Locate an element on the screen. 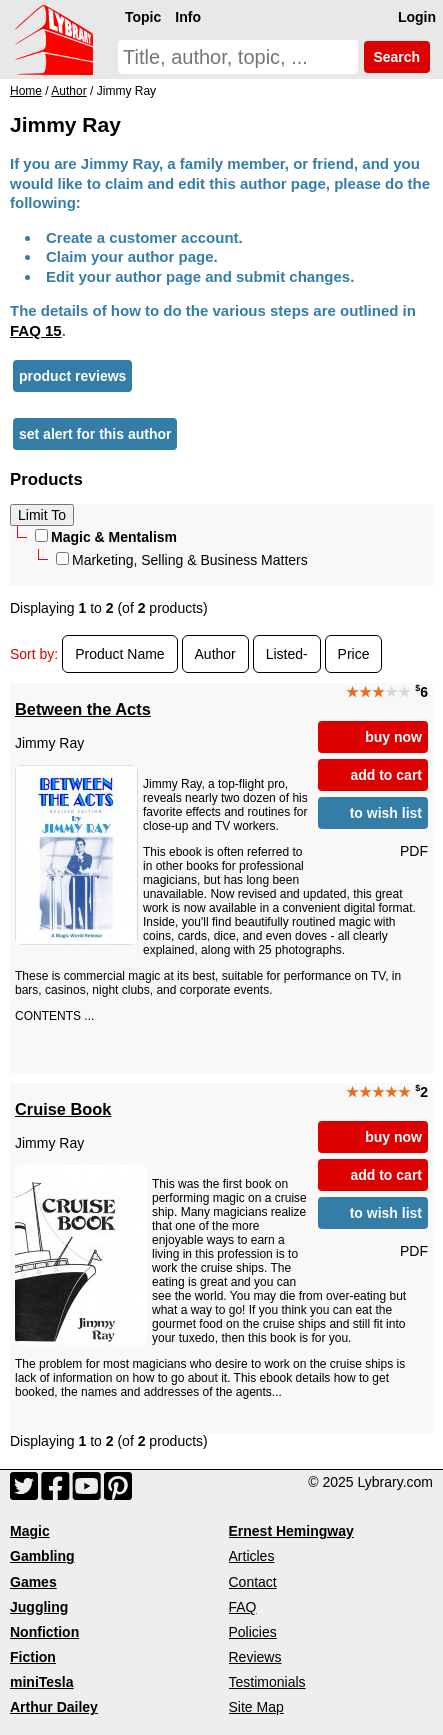 Image resolution: width=443 pixels, height=1735 pixels. Nonfiction is located at coordinates (44, 1632).